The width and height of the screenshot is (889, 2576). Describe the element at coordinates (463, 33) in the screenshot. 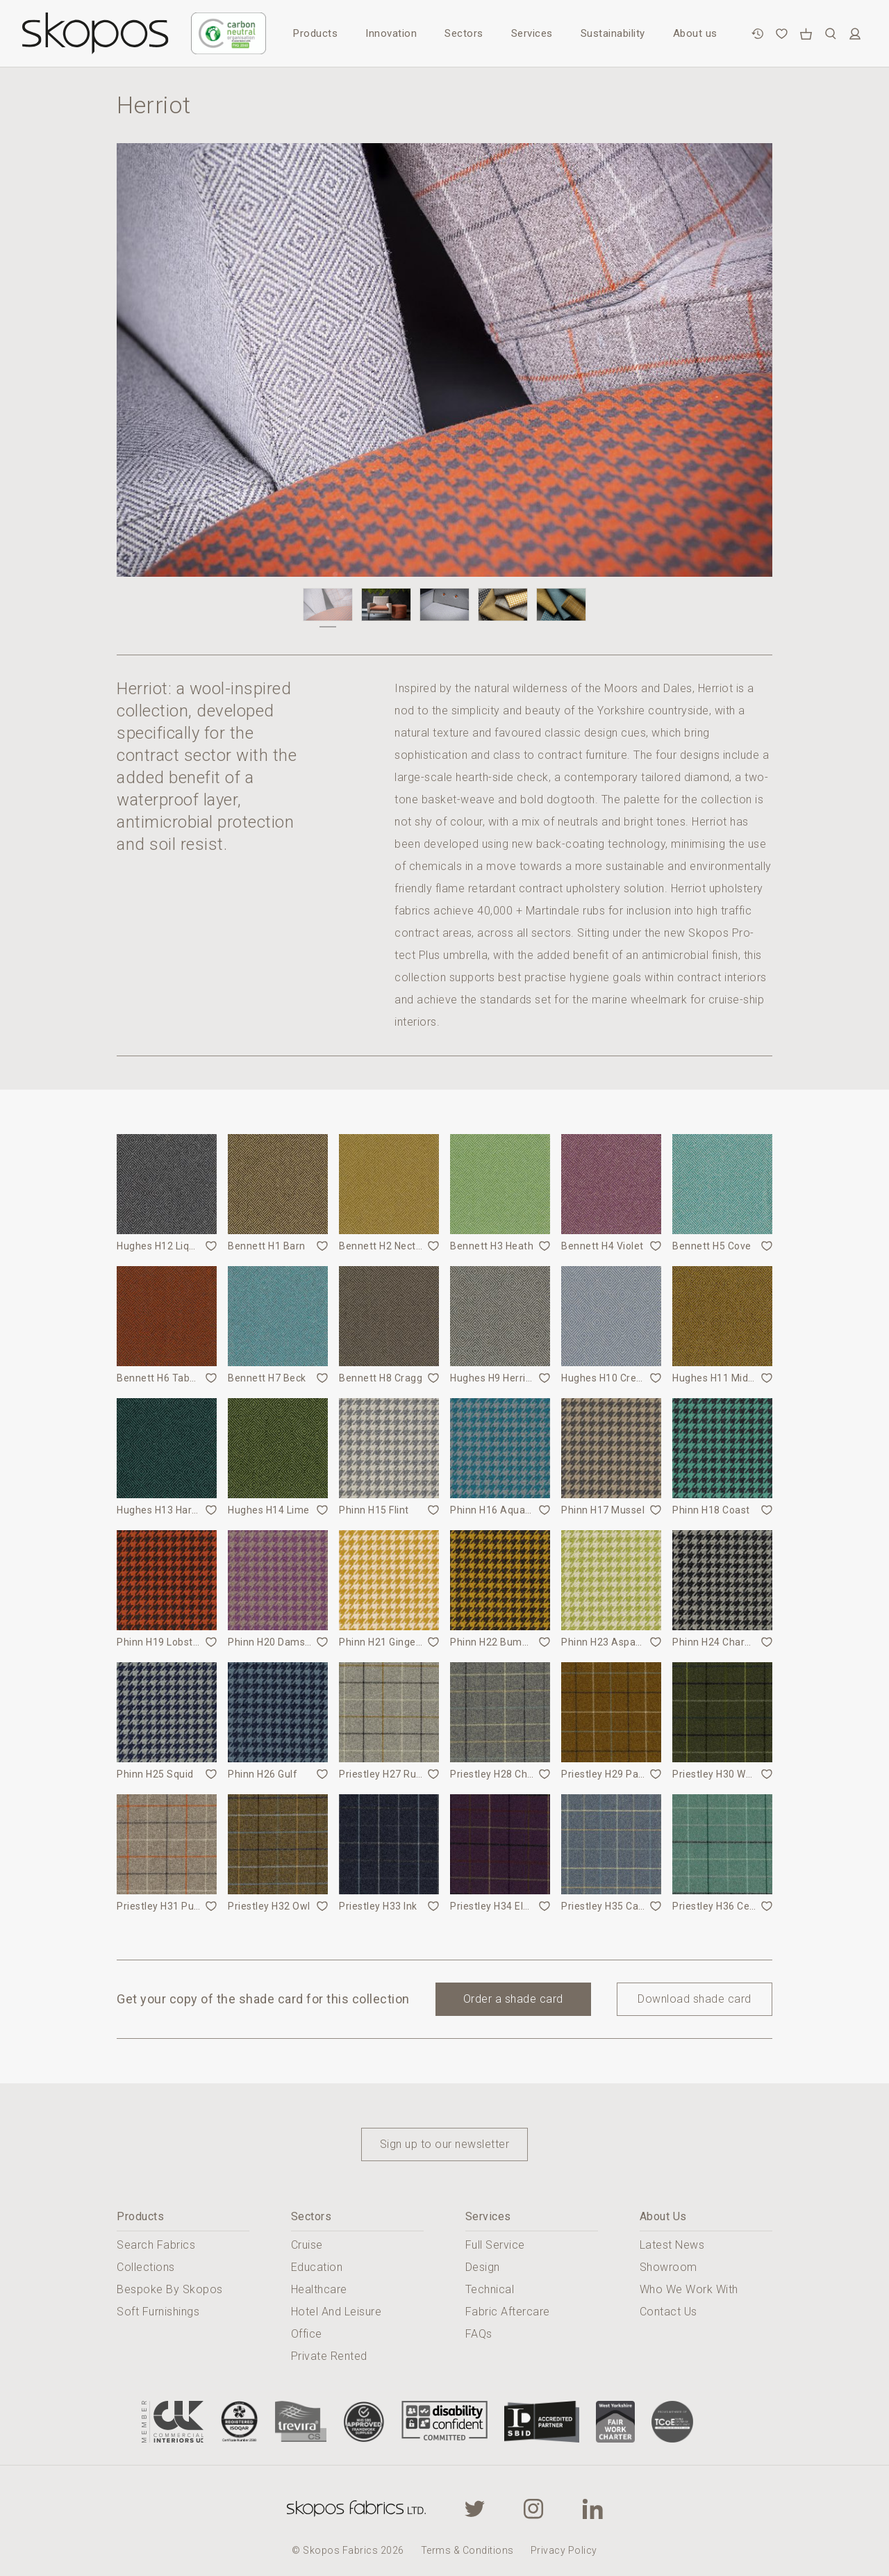

I see `Sectors` at that location.